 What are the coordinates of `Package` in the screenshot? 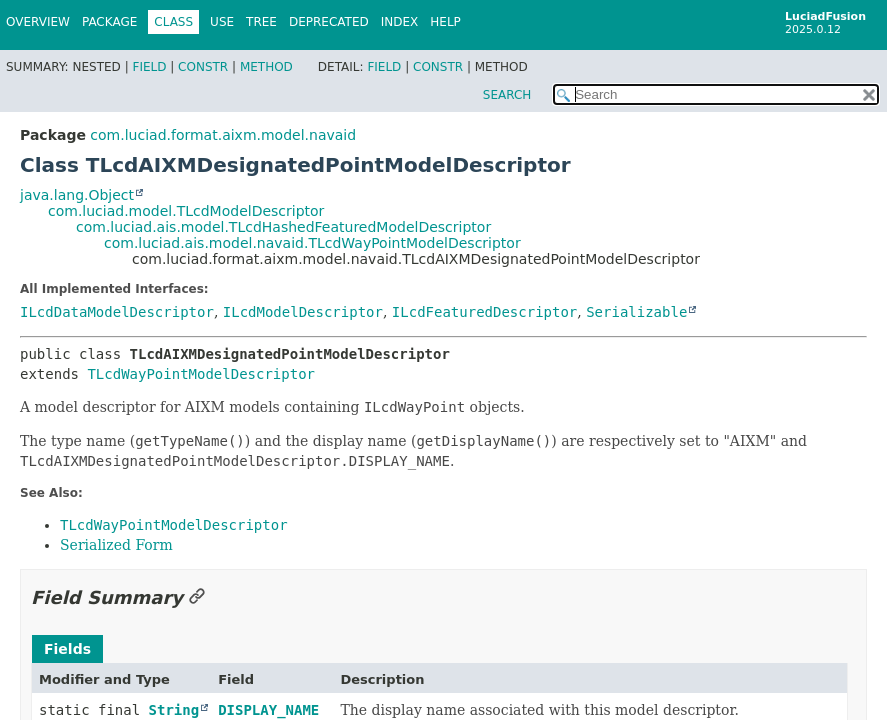 It's located at (109, 22).